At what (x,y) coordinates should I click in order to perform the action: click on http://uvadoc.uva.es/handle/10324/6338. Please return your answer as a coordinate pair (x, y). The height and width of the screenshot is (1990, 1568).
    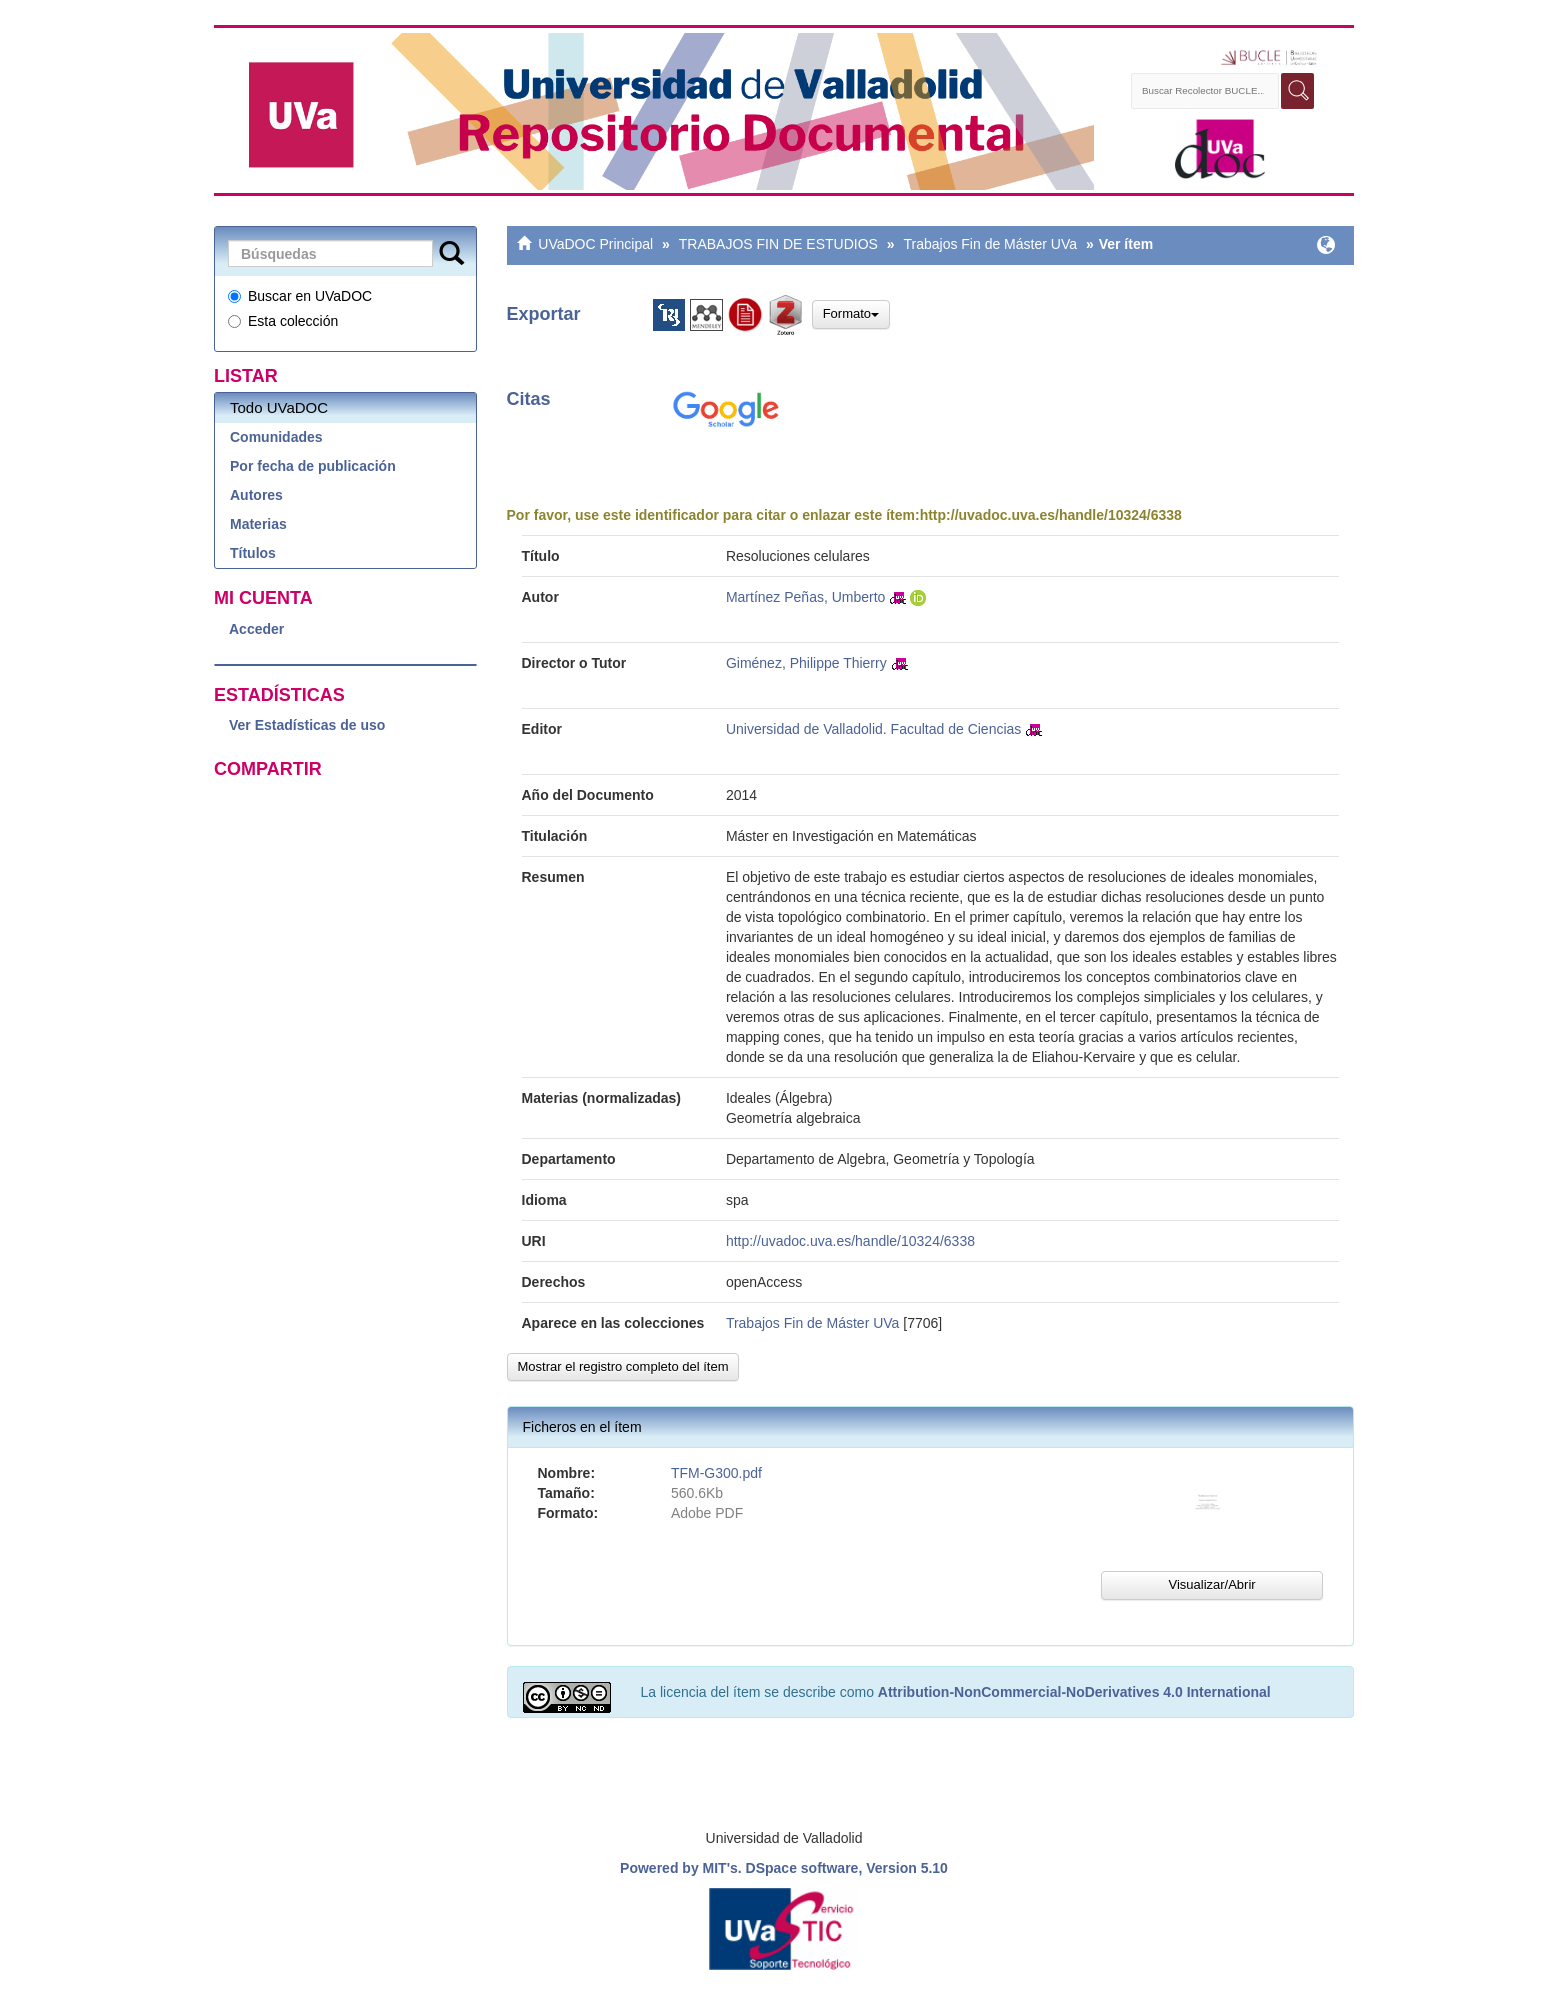
    Looking at the image, I should click on (1051, 515).